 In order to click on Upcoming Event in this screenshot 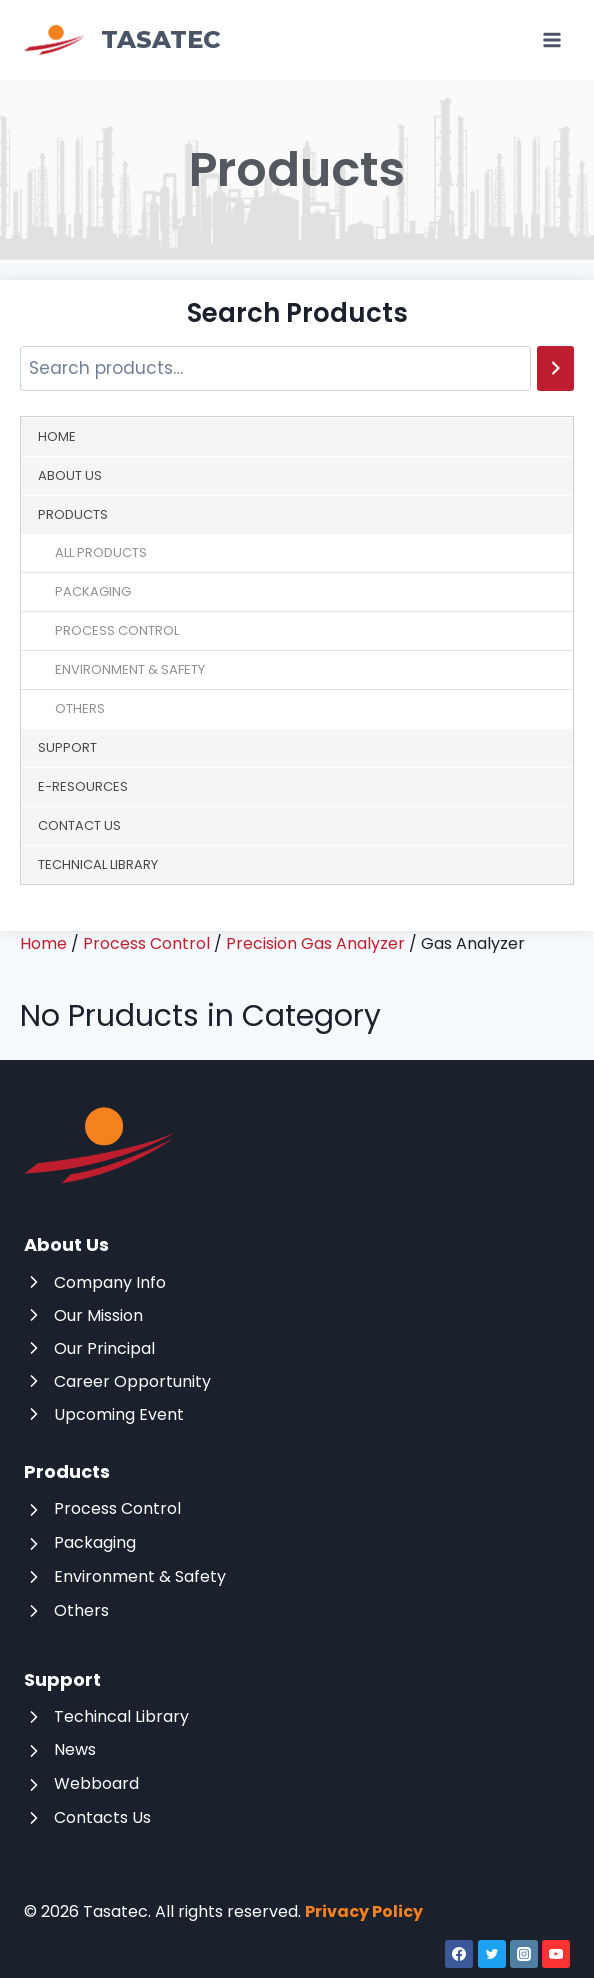, I will do `click(119, 1414)`.